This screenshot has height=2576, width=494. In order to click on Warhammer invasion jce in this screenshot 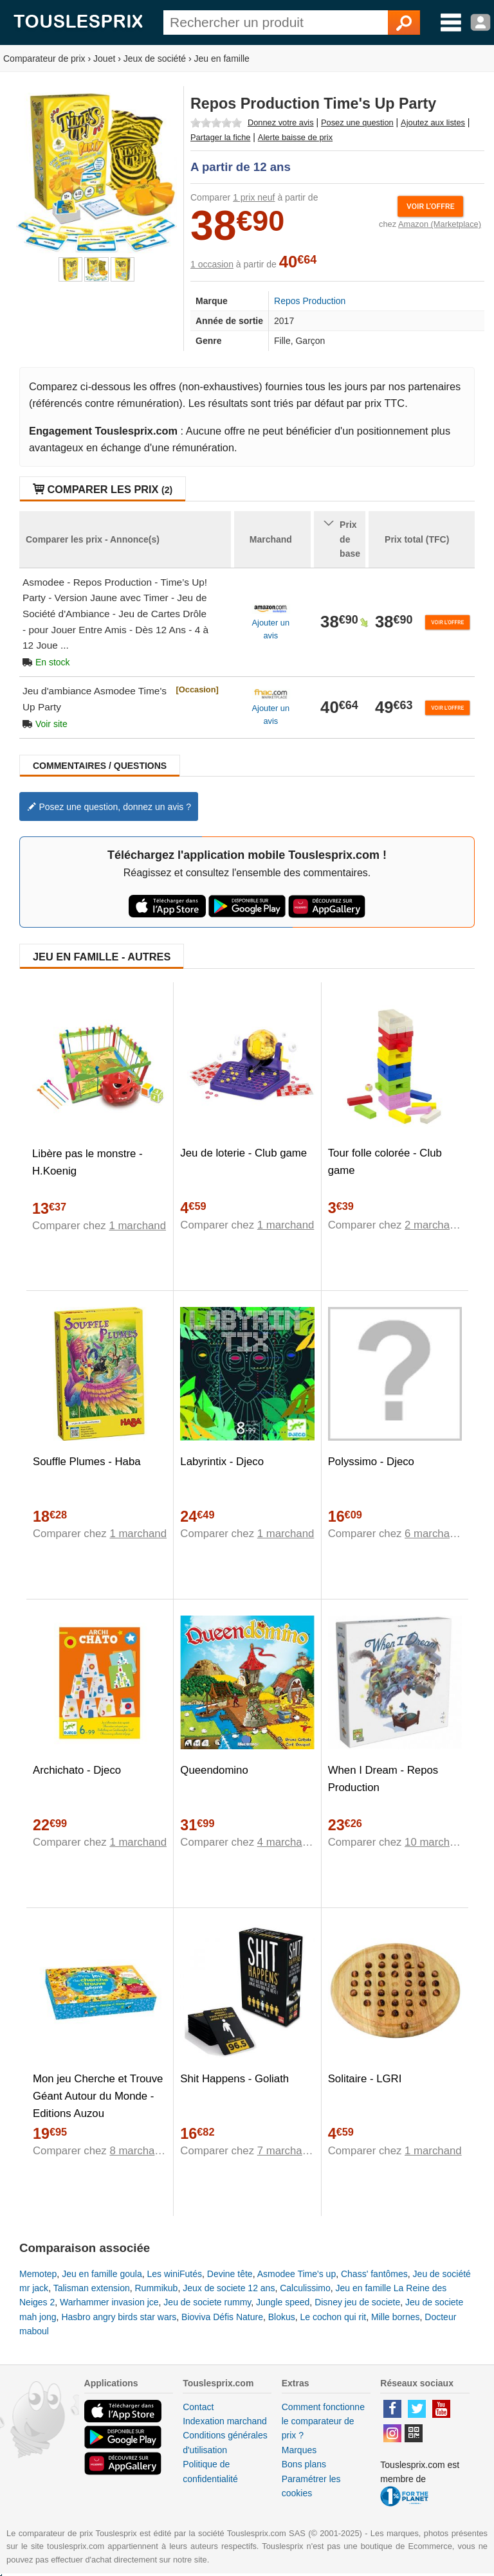, I will do `click(109, 2302)`.